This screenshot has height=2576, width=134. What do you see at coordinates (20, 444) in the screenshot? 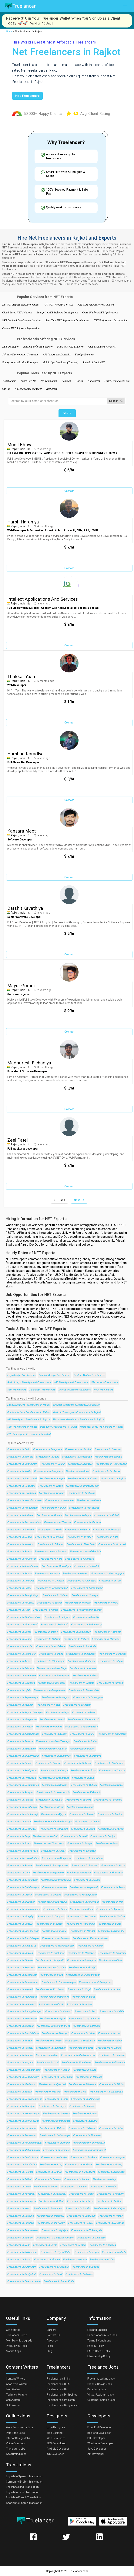
I see `Monil Bhuva` at bounding box center [20, 444].